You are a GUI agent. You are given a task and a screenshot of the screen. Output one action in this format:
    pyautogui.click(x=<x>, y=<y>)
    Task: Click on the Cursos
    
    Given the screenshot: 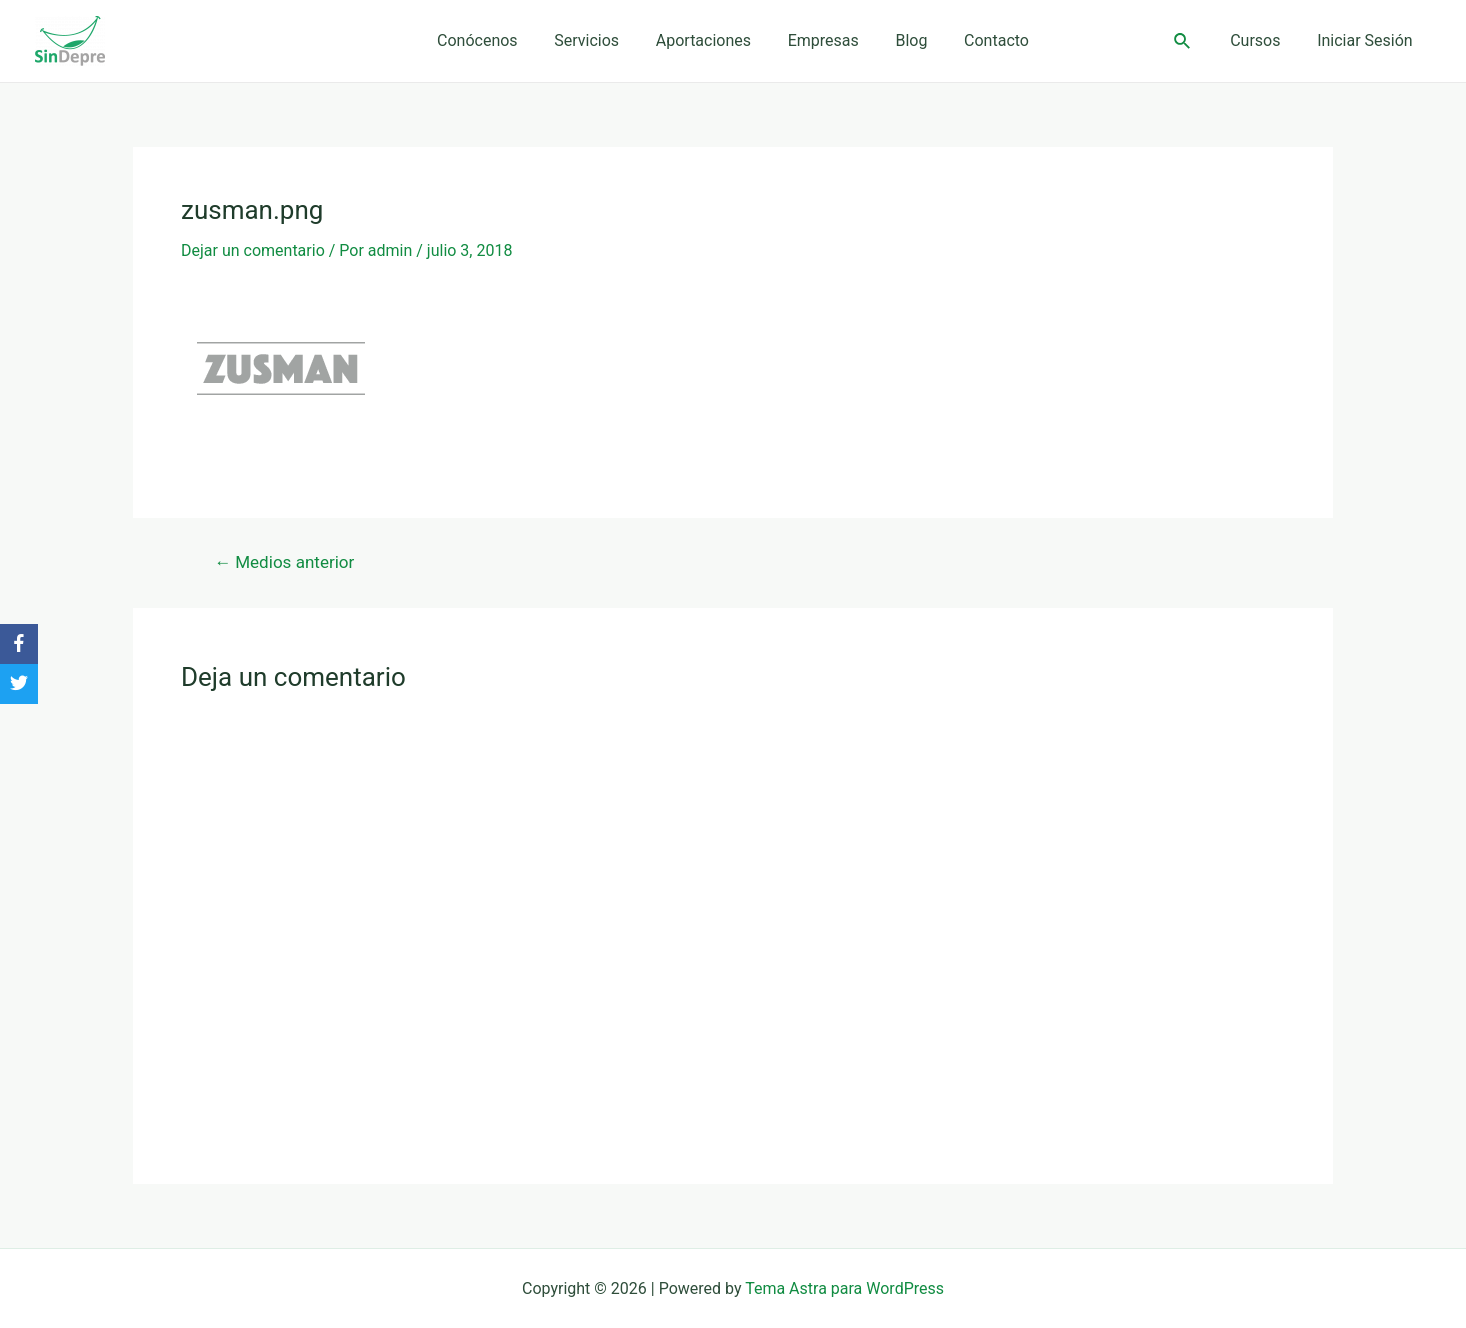 What is the action you would take?
    pyautogui.click(x=1262, y=40)
    